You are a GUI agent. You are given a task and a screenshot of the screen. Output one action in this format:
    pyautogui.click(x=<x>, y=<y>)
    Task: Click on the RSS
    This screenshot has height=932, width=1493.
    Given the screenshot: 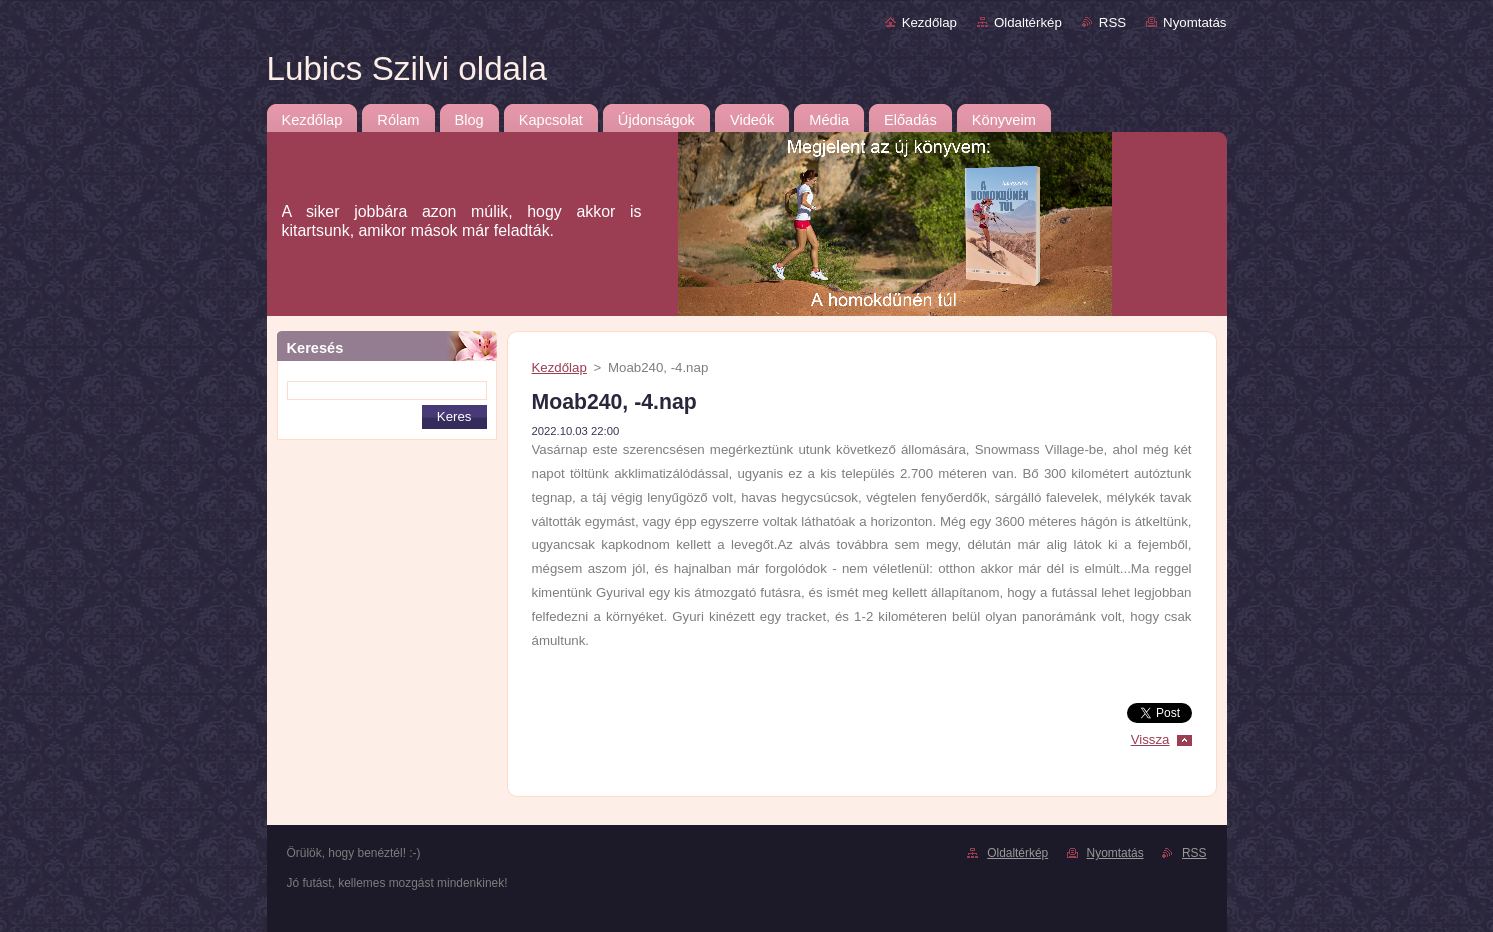 What is the action you would take?
    pyautogui.click(x=1112, y=22)
    